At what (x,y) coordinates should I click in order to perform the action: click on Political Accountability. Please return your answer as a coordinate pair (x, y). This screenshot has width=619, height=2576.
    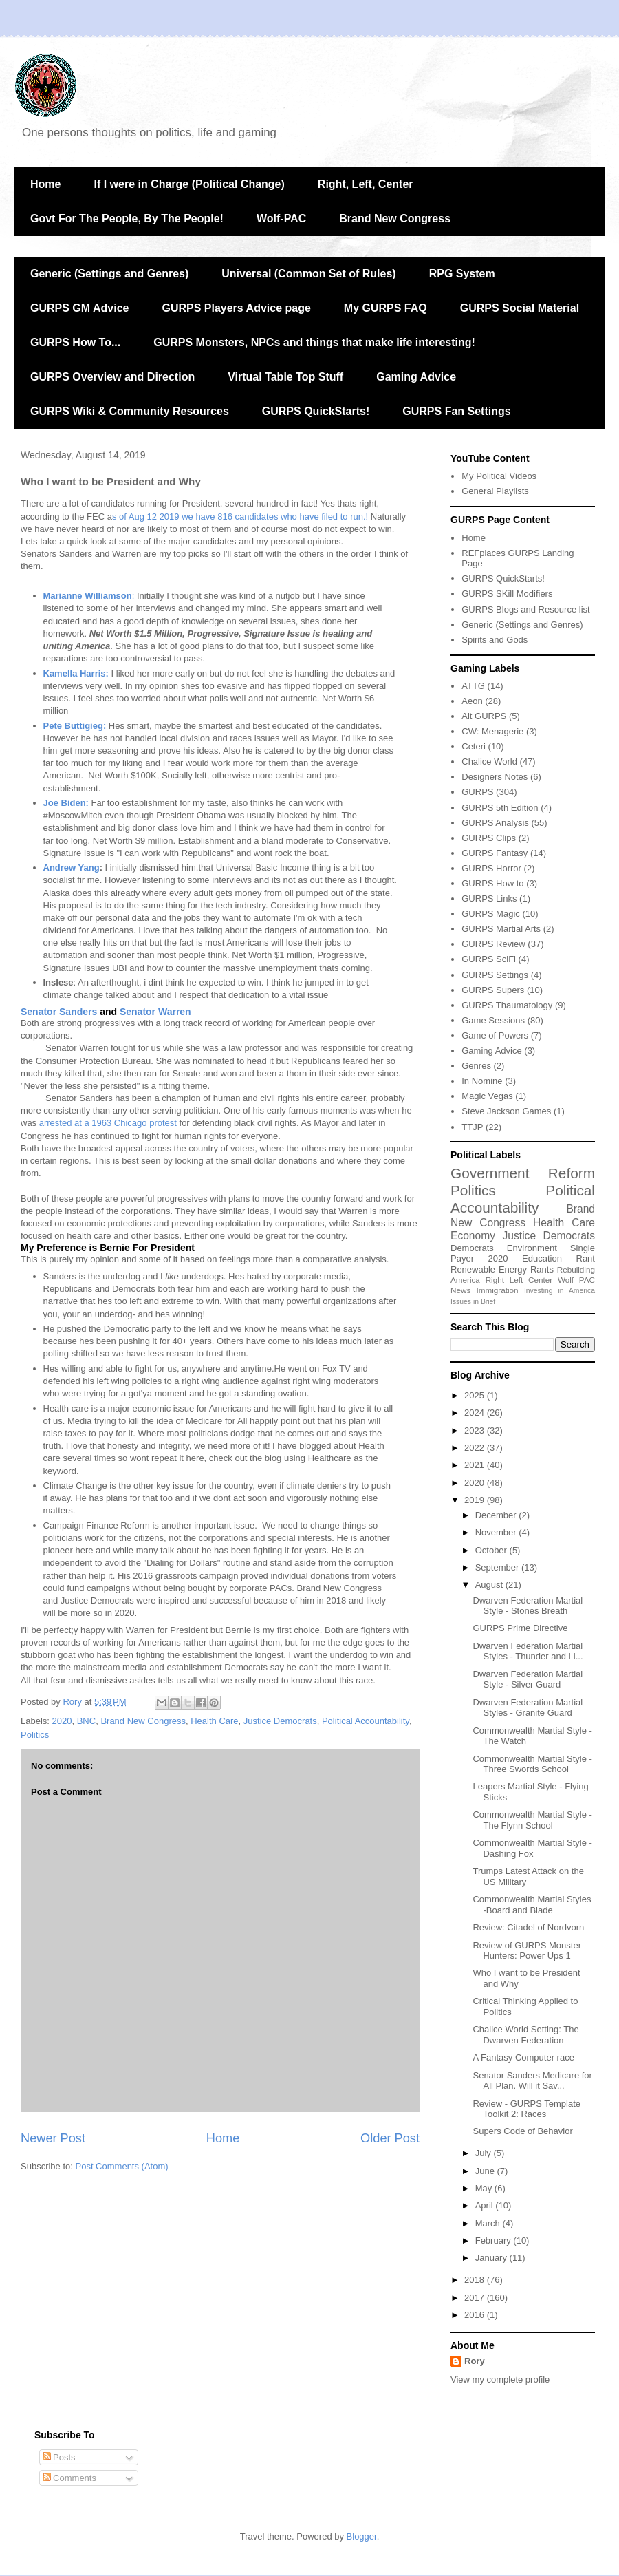
    Looking at the image, I should click on (365, 1721).